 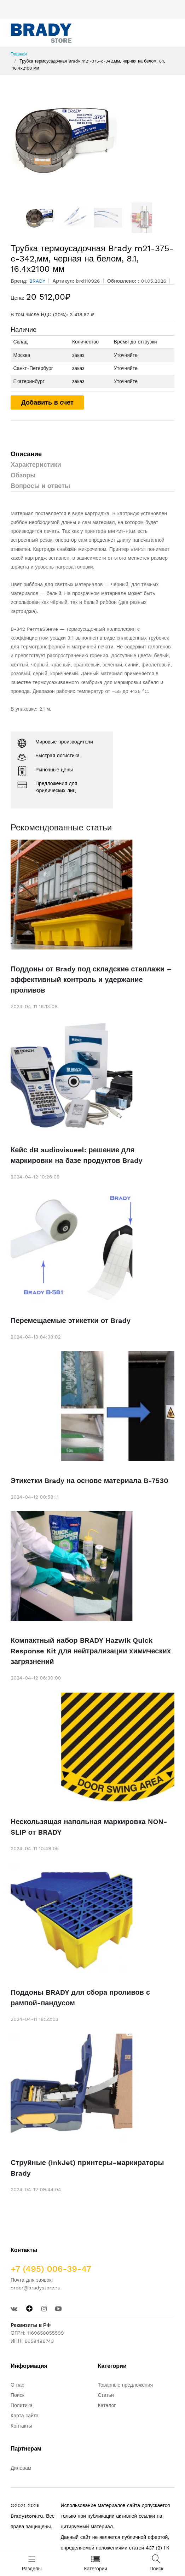 I want to click on Политика, so click(x=22, y=2405).